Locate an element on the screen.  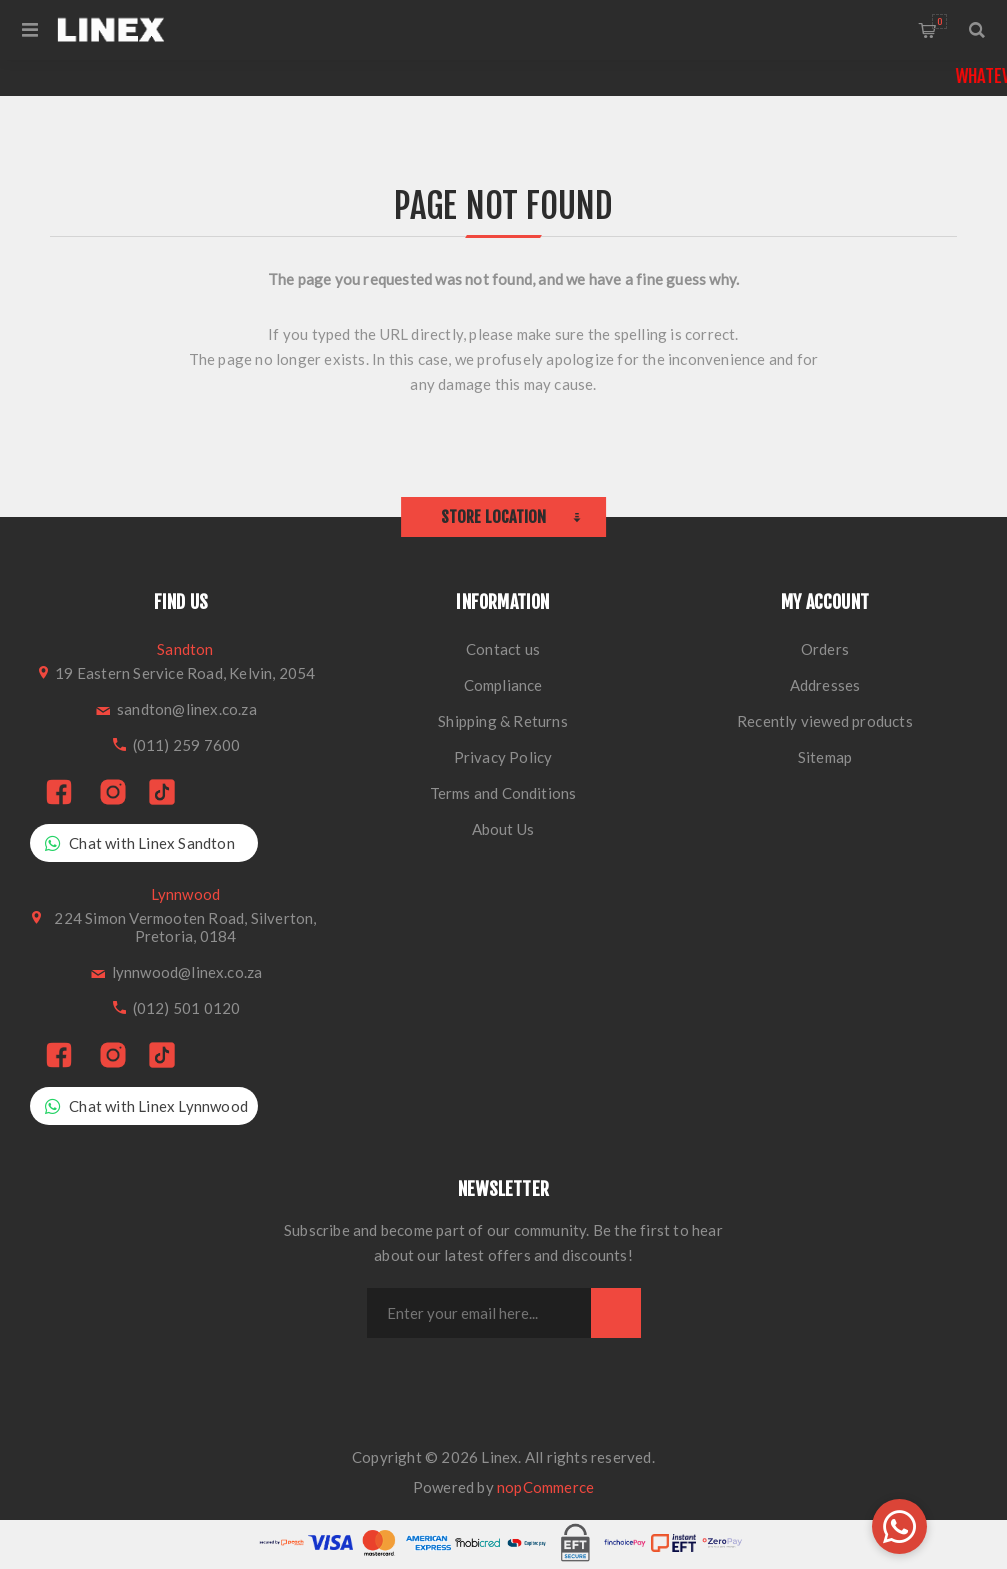
[Sign up for our newsletter] is located at coordinates (479, 1313).